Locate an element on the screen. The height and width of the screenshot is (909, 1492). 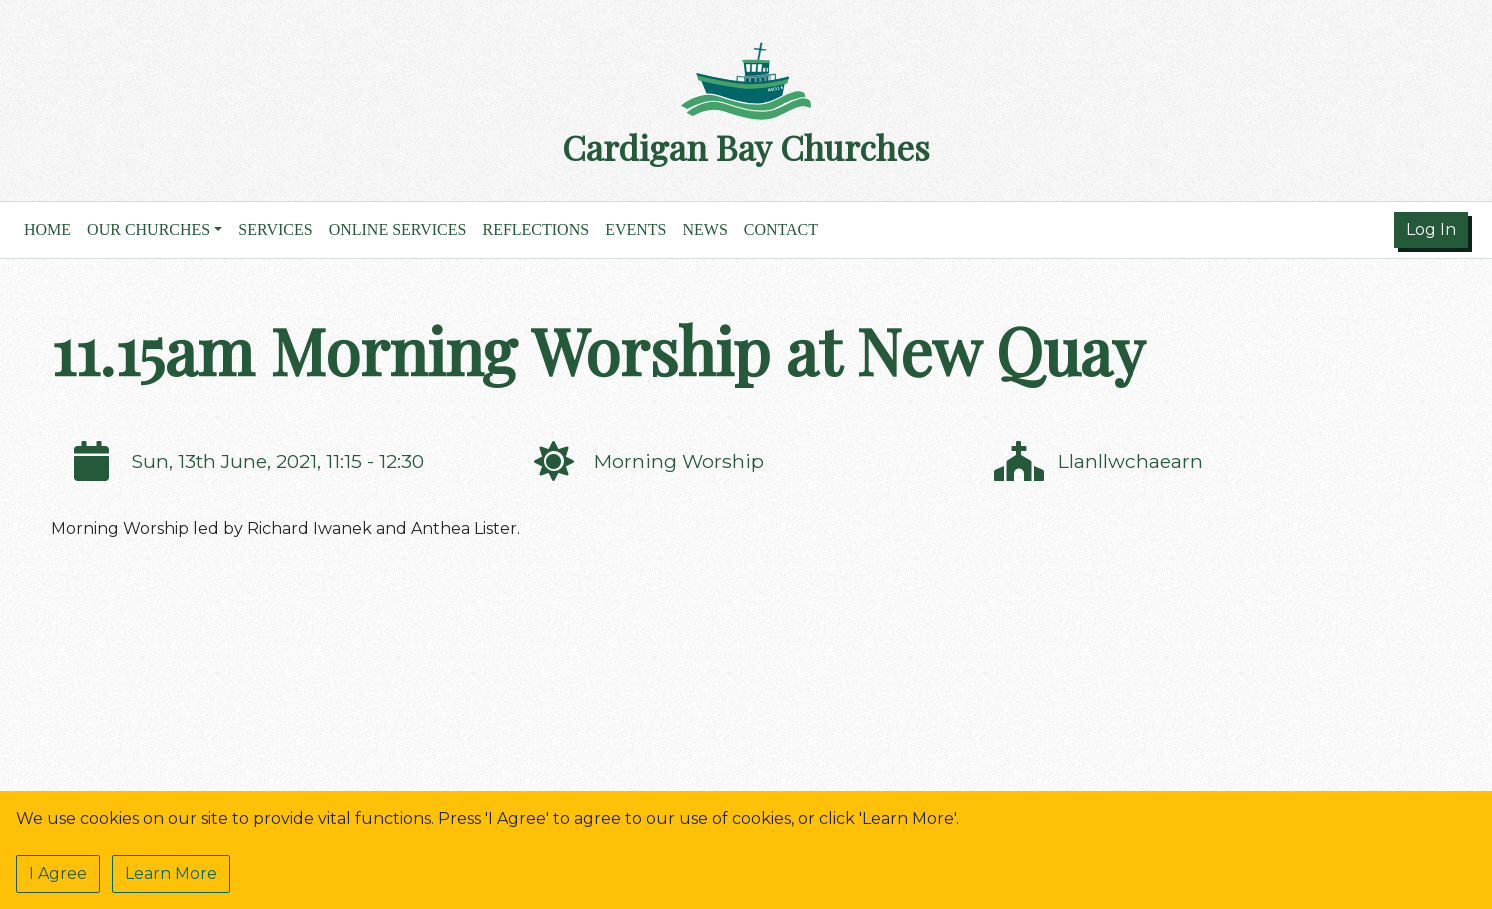
Reflections is located at coordinates (535, 229).